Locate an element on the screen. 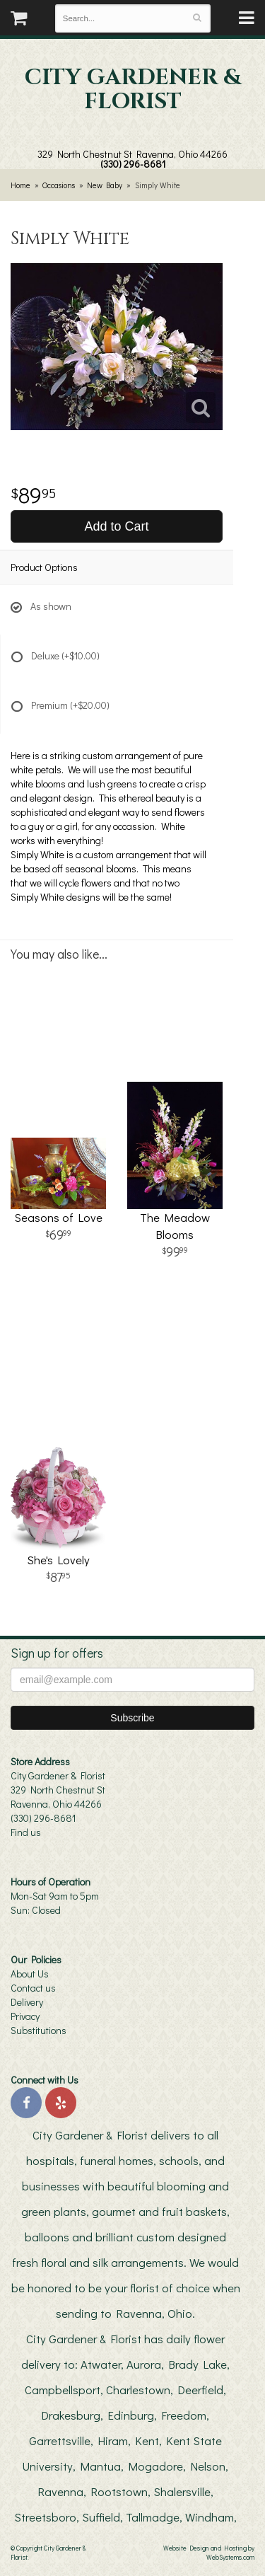  Substitutions is located at coordinates (38, 2030).